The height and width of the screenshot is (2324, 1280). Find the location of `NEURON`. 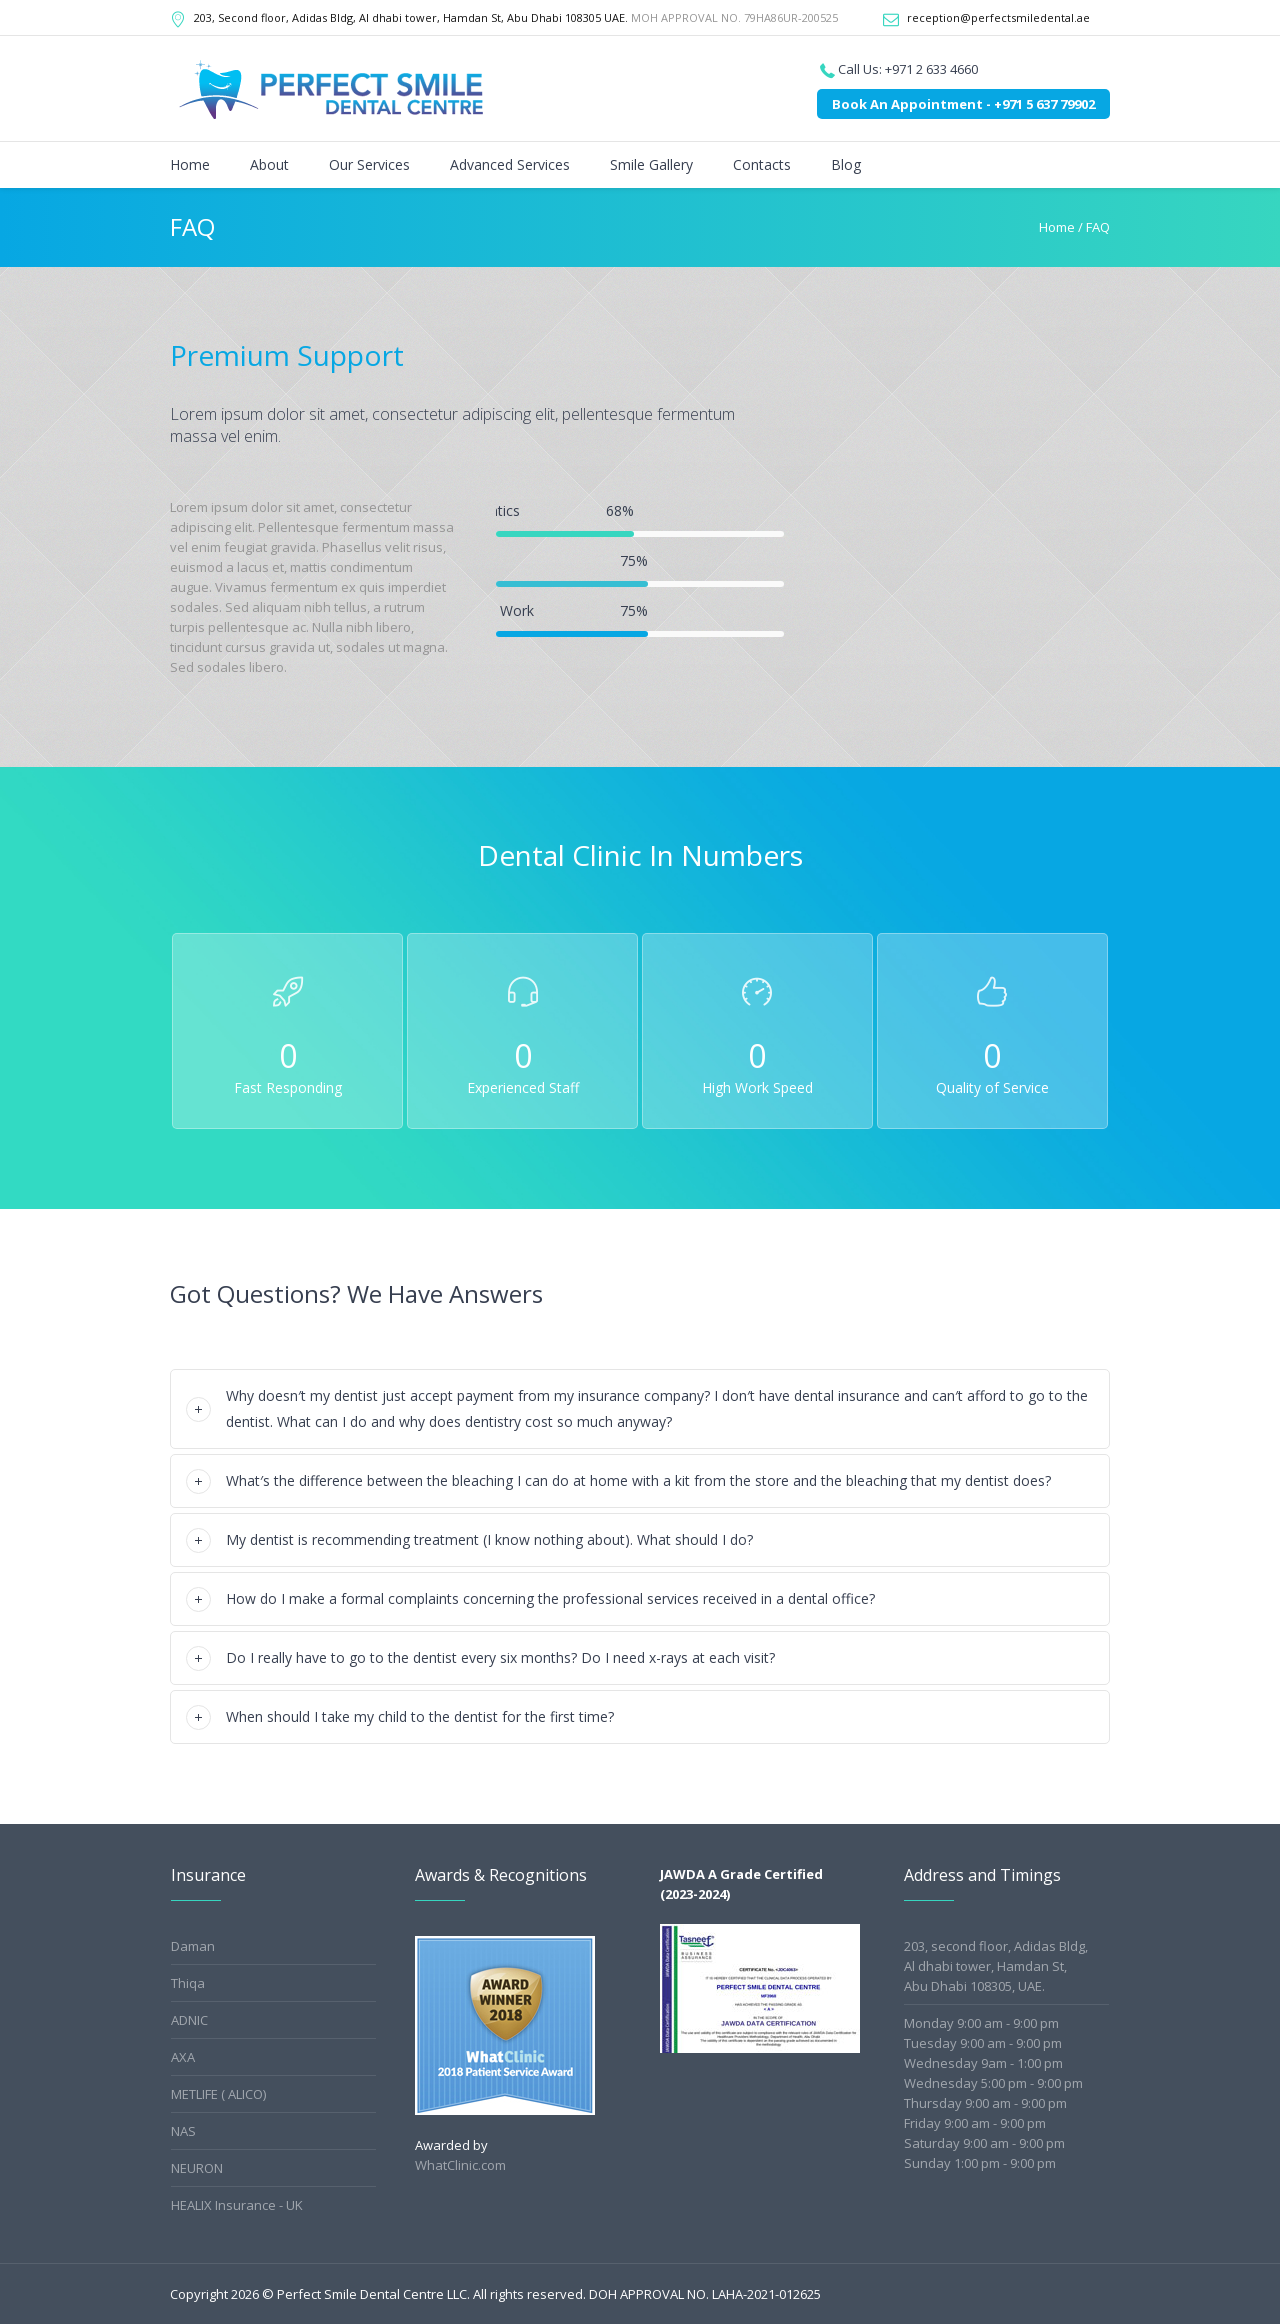

NEURON is located at coordinates (197, 2168).